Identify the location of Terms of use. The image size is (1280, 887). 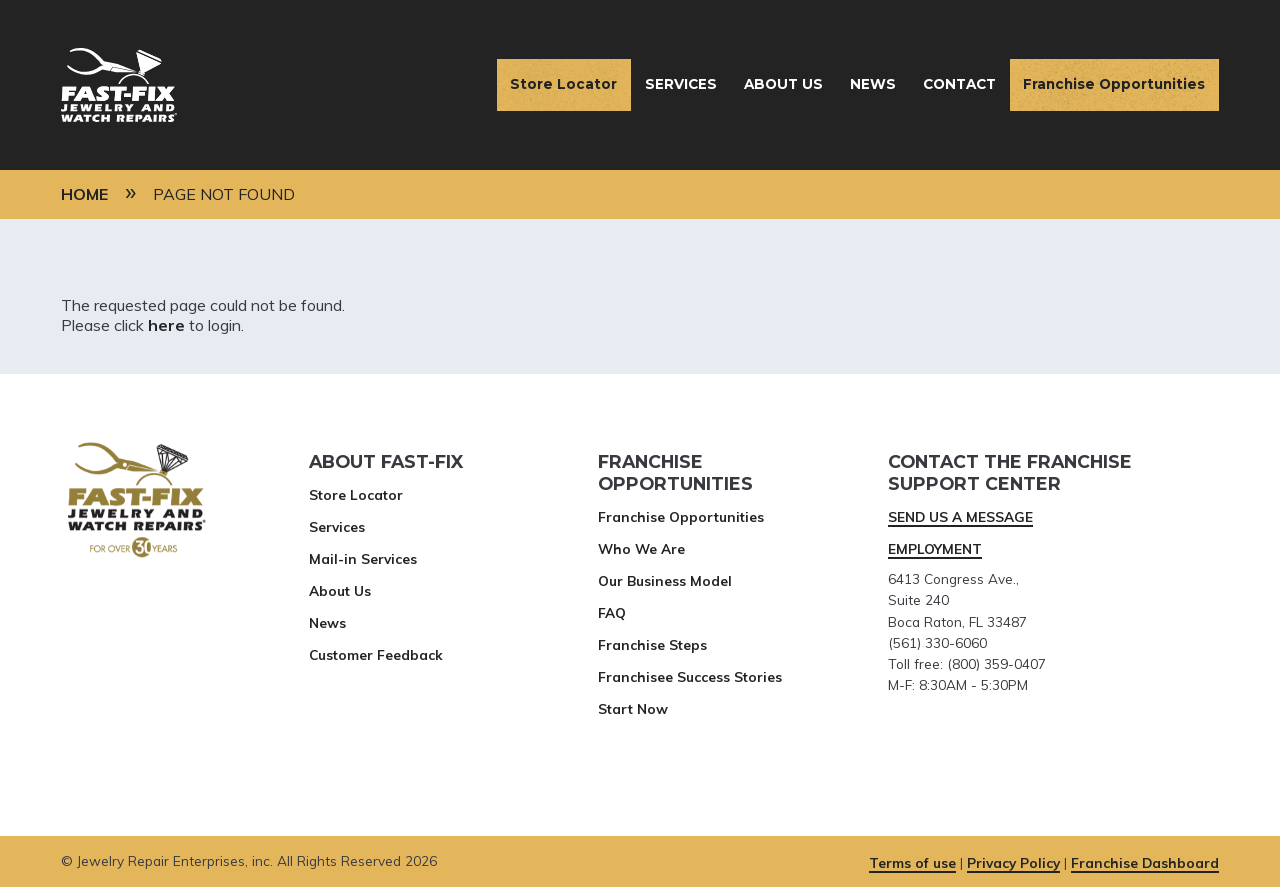
(912, 862).